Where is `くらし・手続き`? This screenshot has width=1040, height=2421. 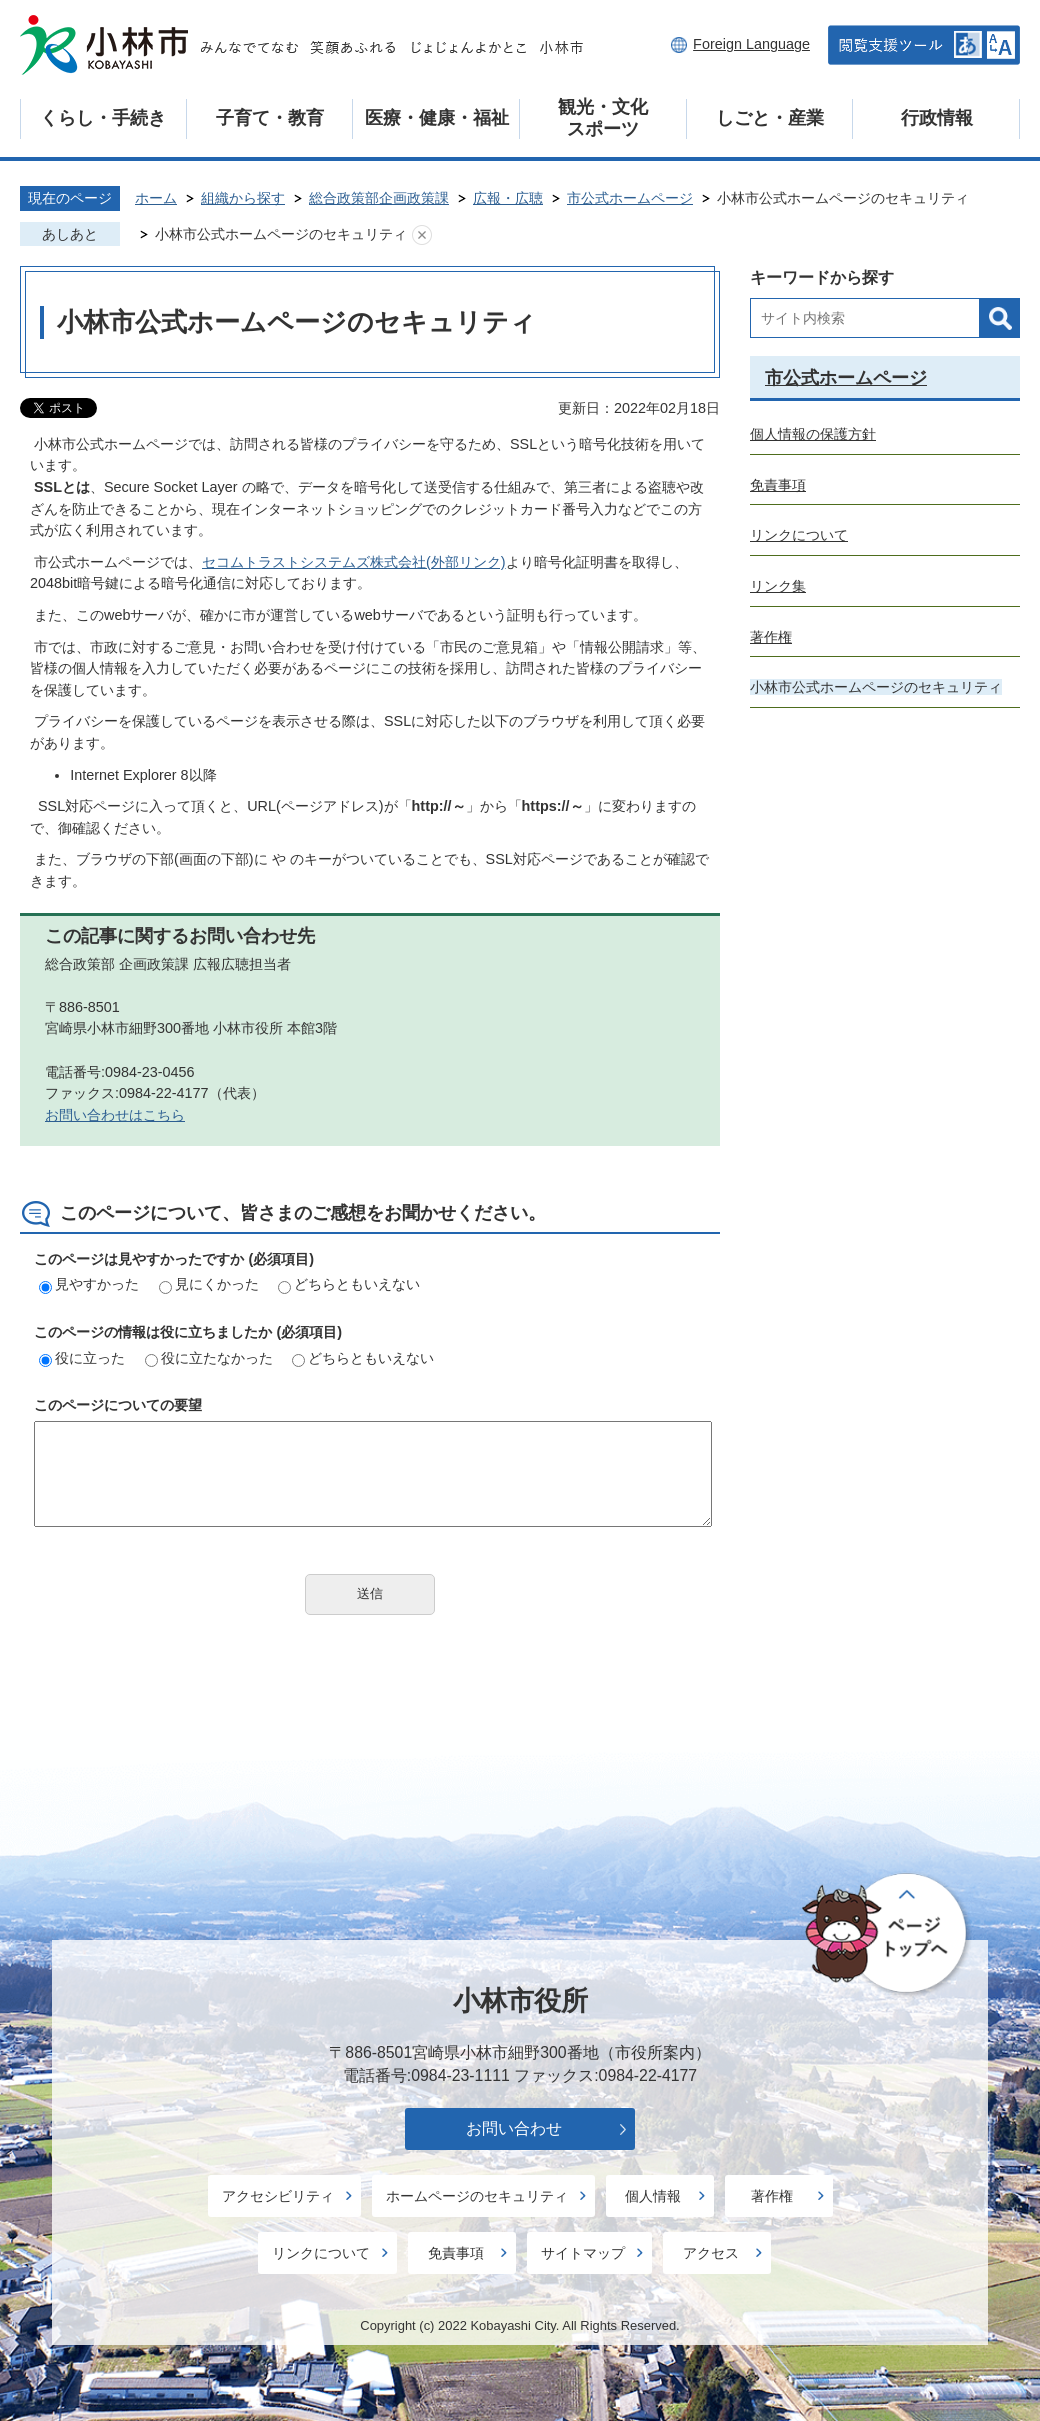 くらし・手続き is located at coordinates (103, 118).